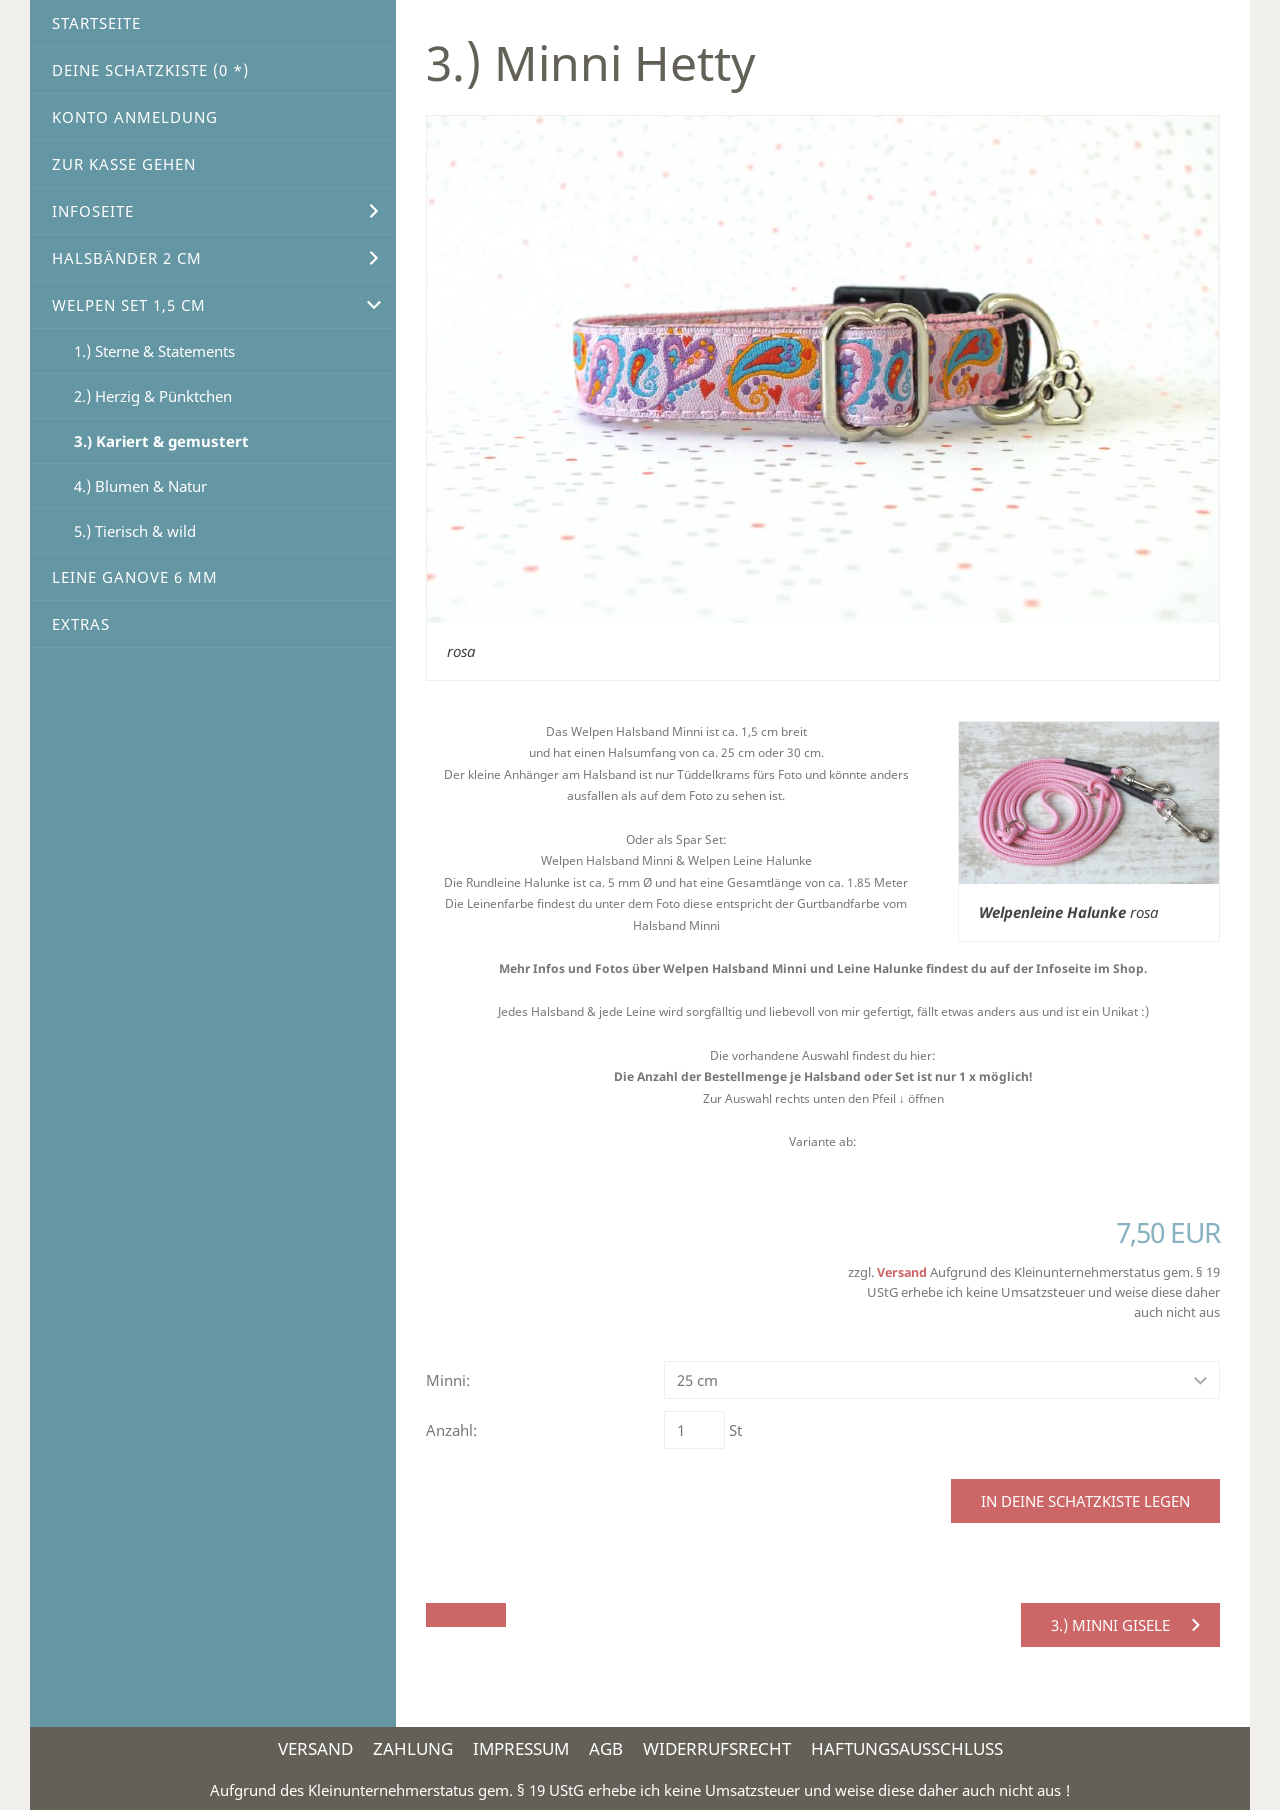 This screenshot has width=1280, height=1810. I want to click on Extras, so click(81, 624).